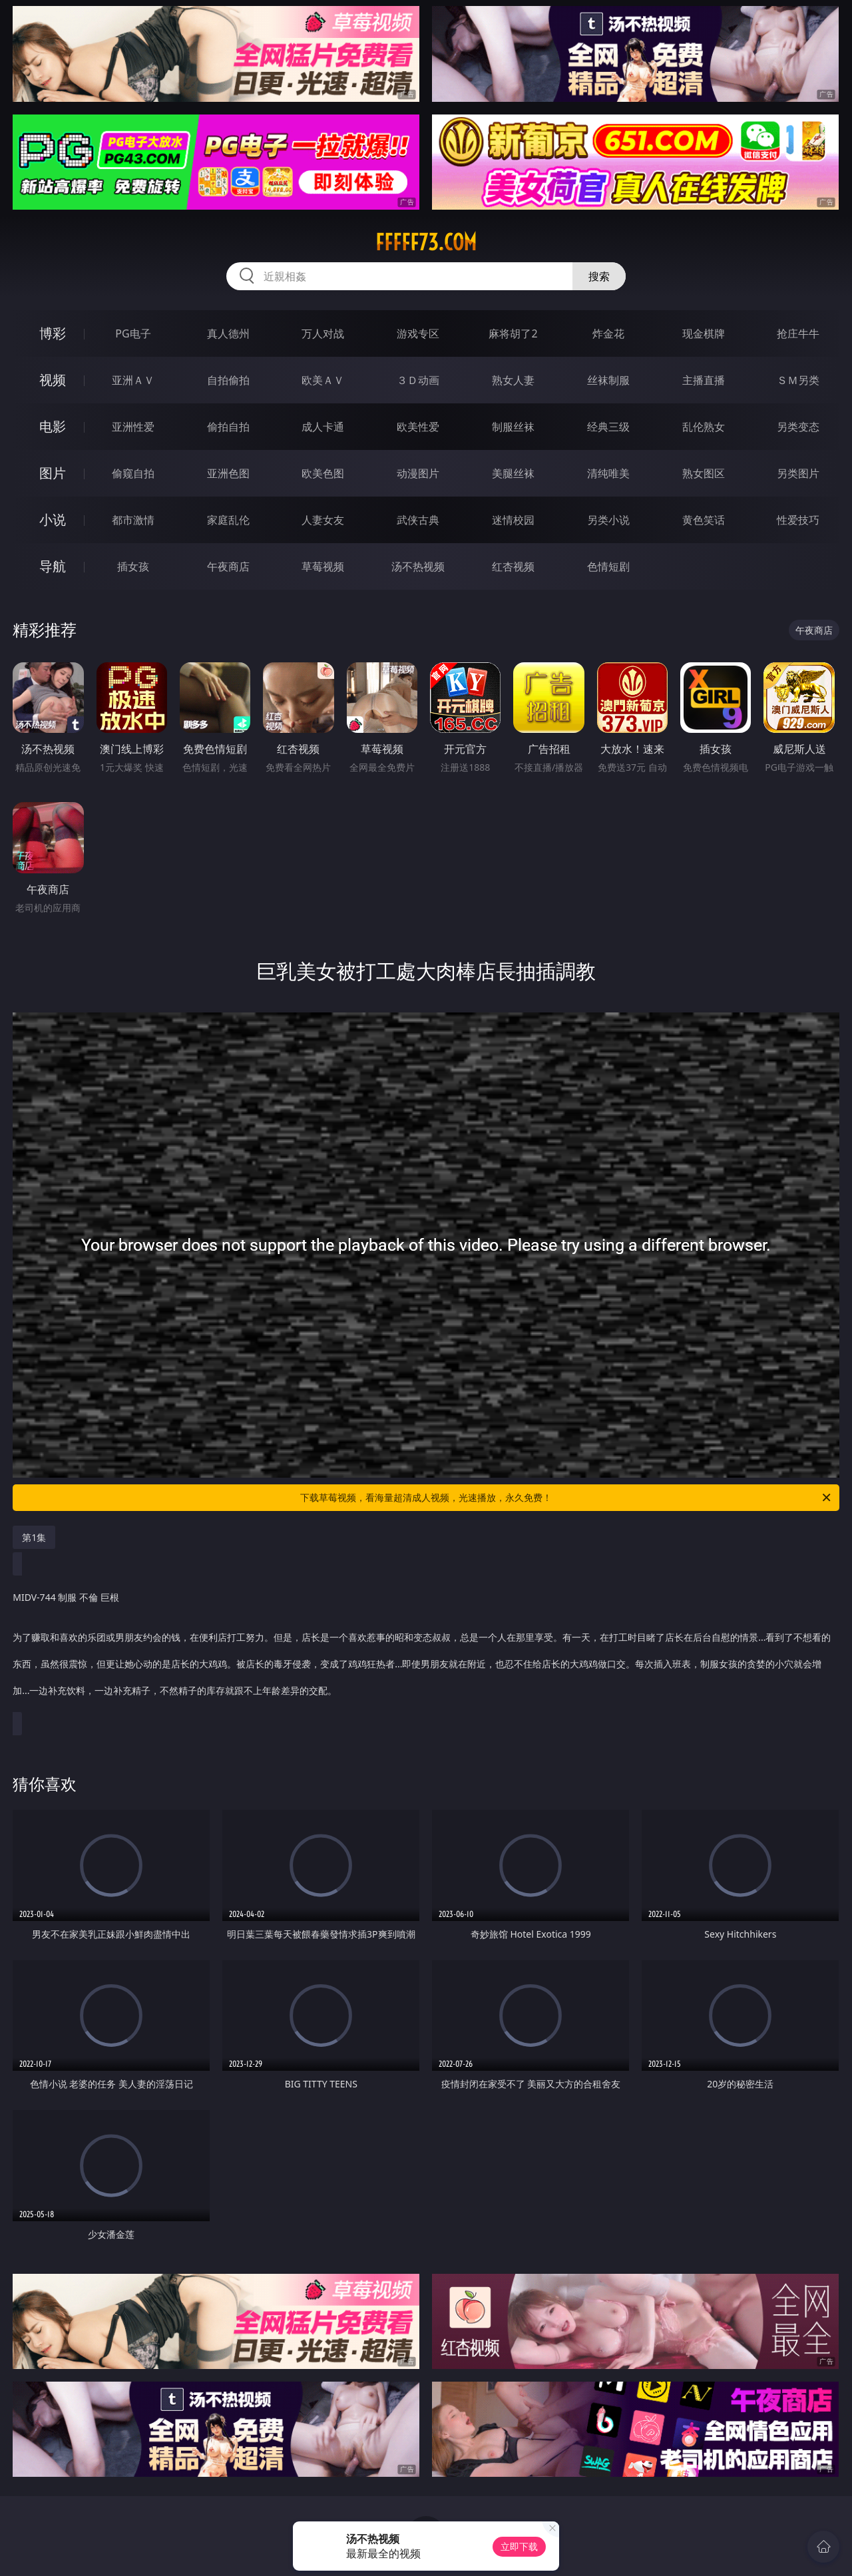  I want to click on 亚洲色图, so click(228, 473).